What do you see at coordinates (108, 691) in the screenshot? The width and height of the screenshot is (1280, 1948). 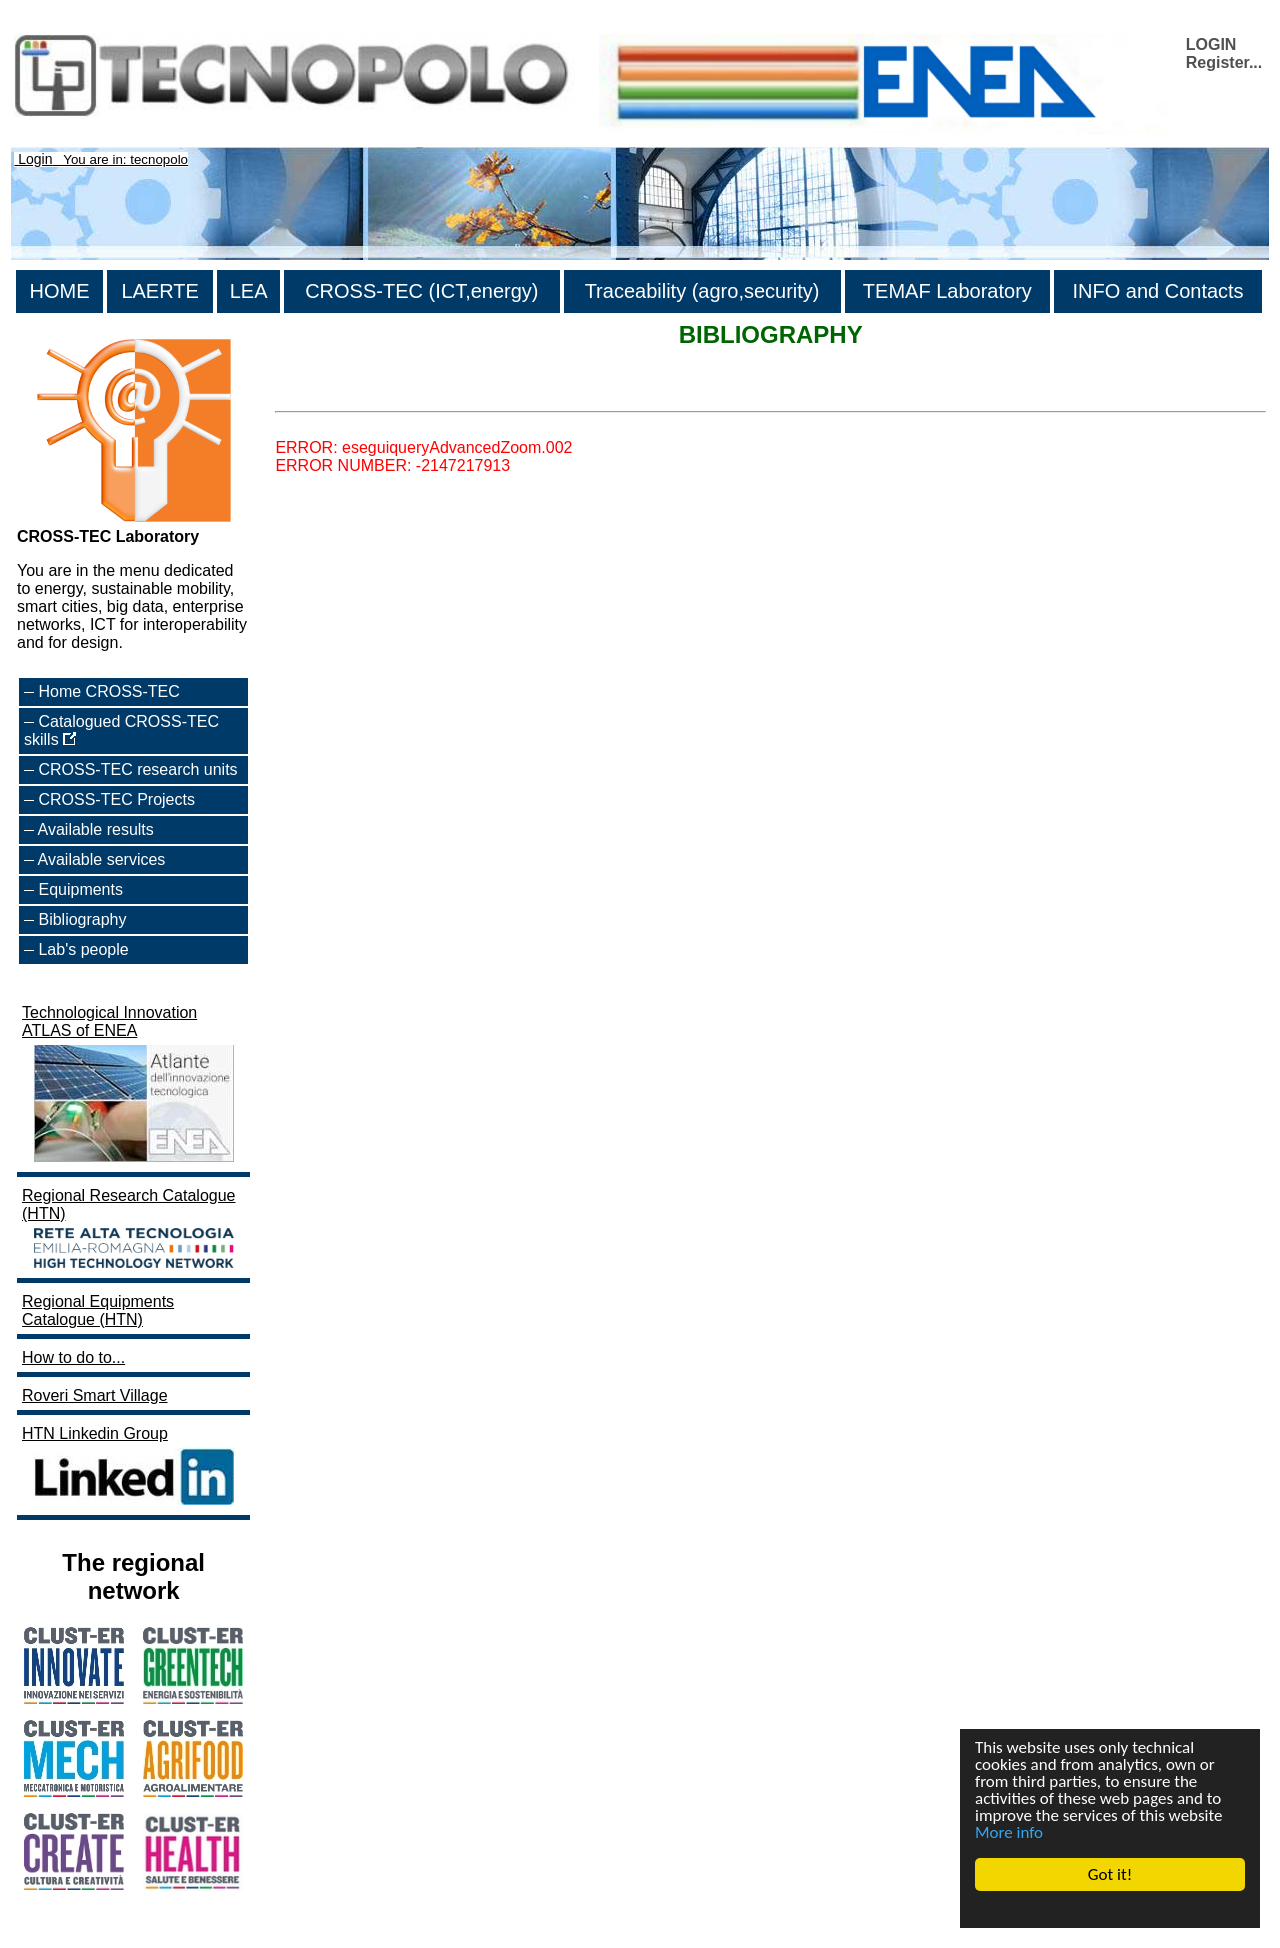 I see `Home CROSS-TEC` at bounding box center [108, 691].